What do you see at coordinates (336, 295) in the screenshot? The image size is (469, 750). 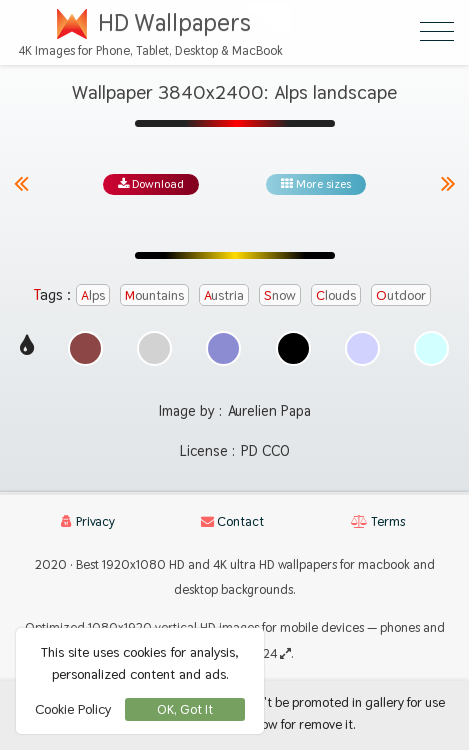 I see `clouds` at bounding box center [336, 295].